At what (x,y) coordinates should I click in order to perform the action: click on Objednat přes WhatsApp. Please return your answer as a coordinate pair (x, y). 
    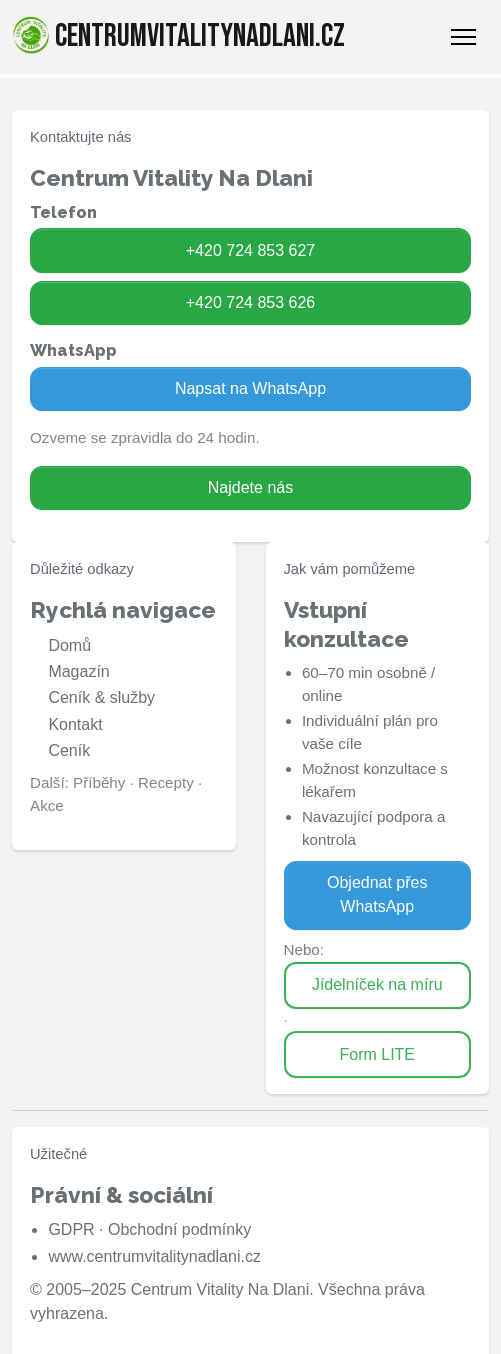
    Looking at the image, I should click on (377, 894).